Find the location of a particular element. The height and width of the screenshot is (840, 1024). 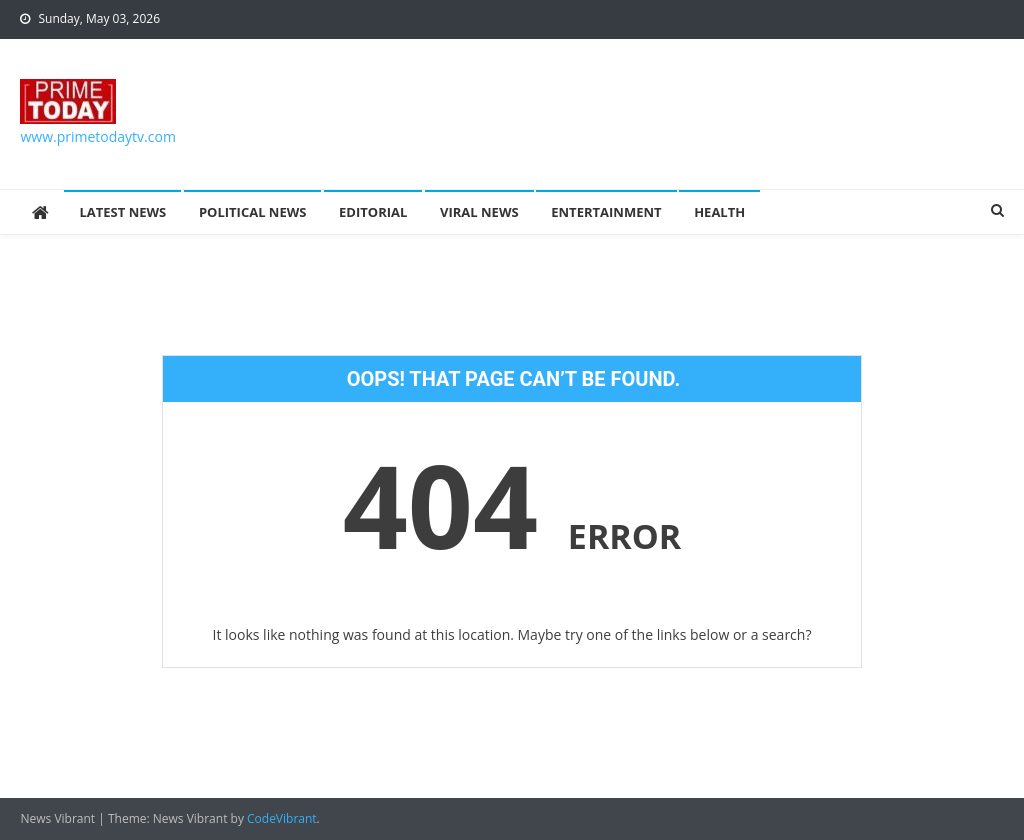

Viral News is located at coordinates (479, 212).